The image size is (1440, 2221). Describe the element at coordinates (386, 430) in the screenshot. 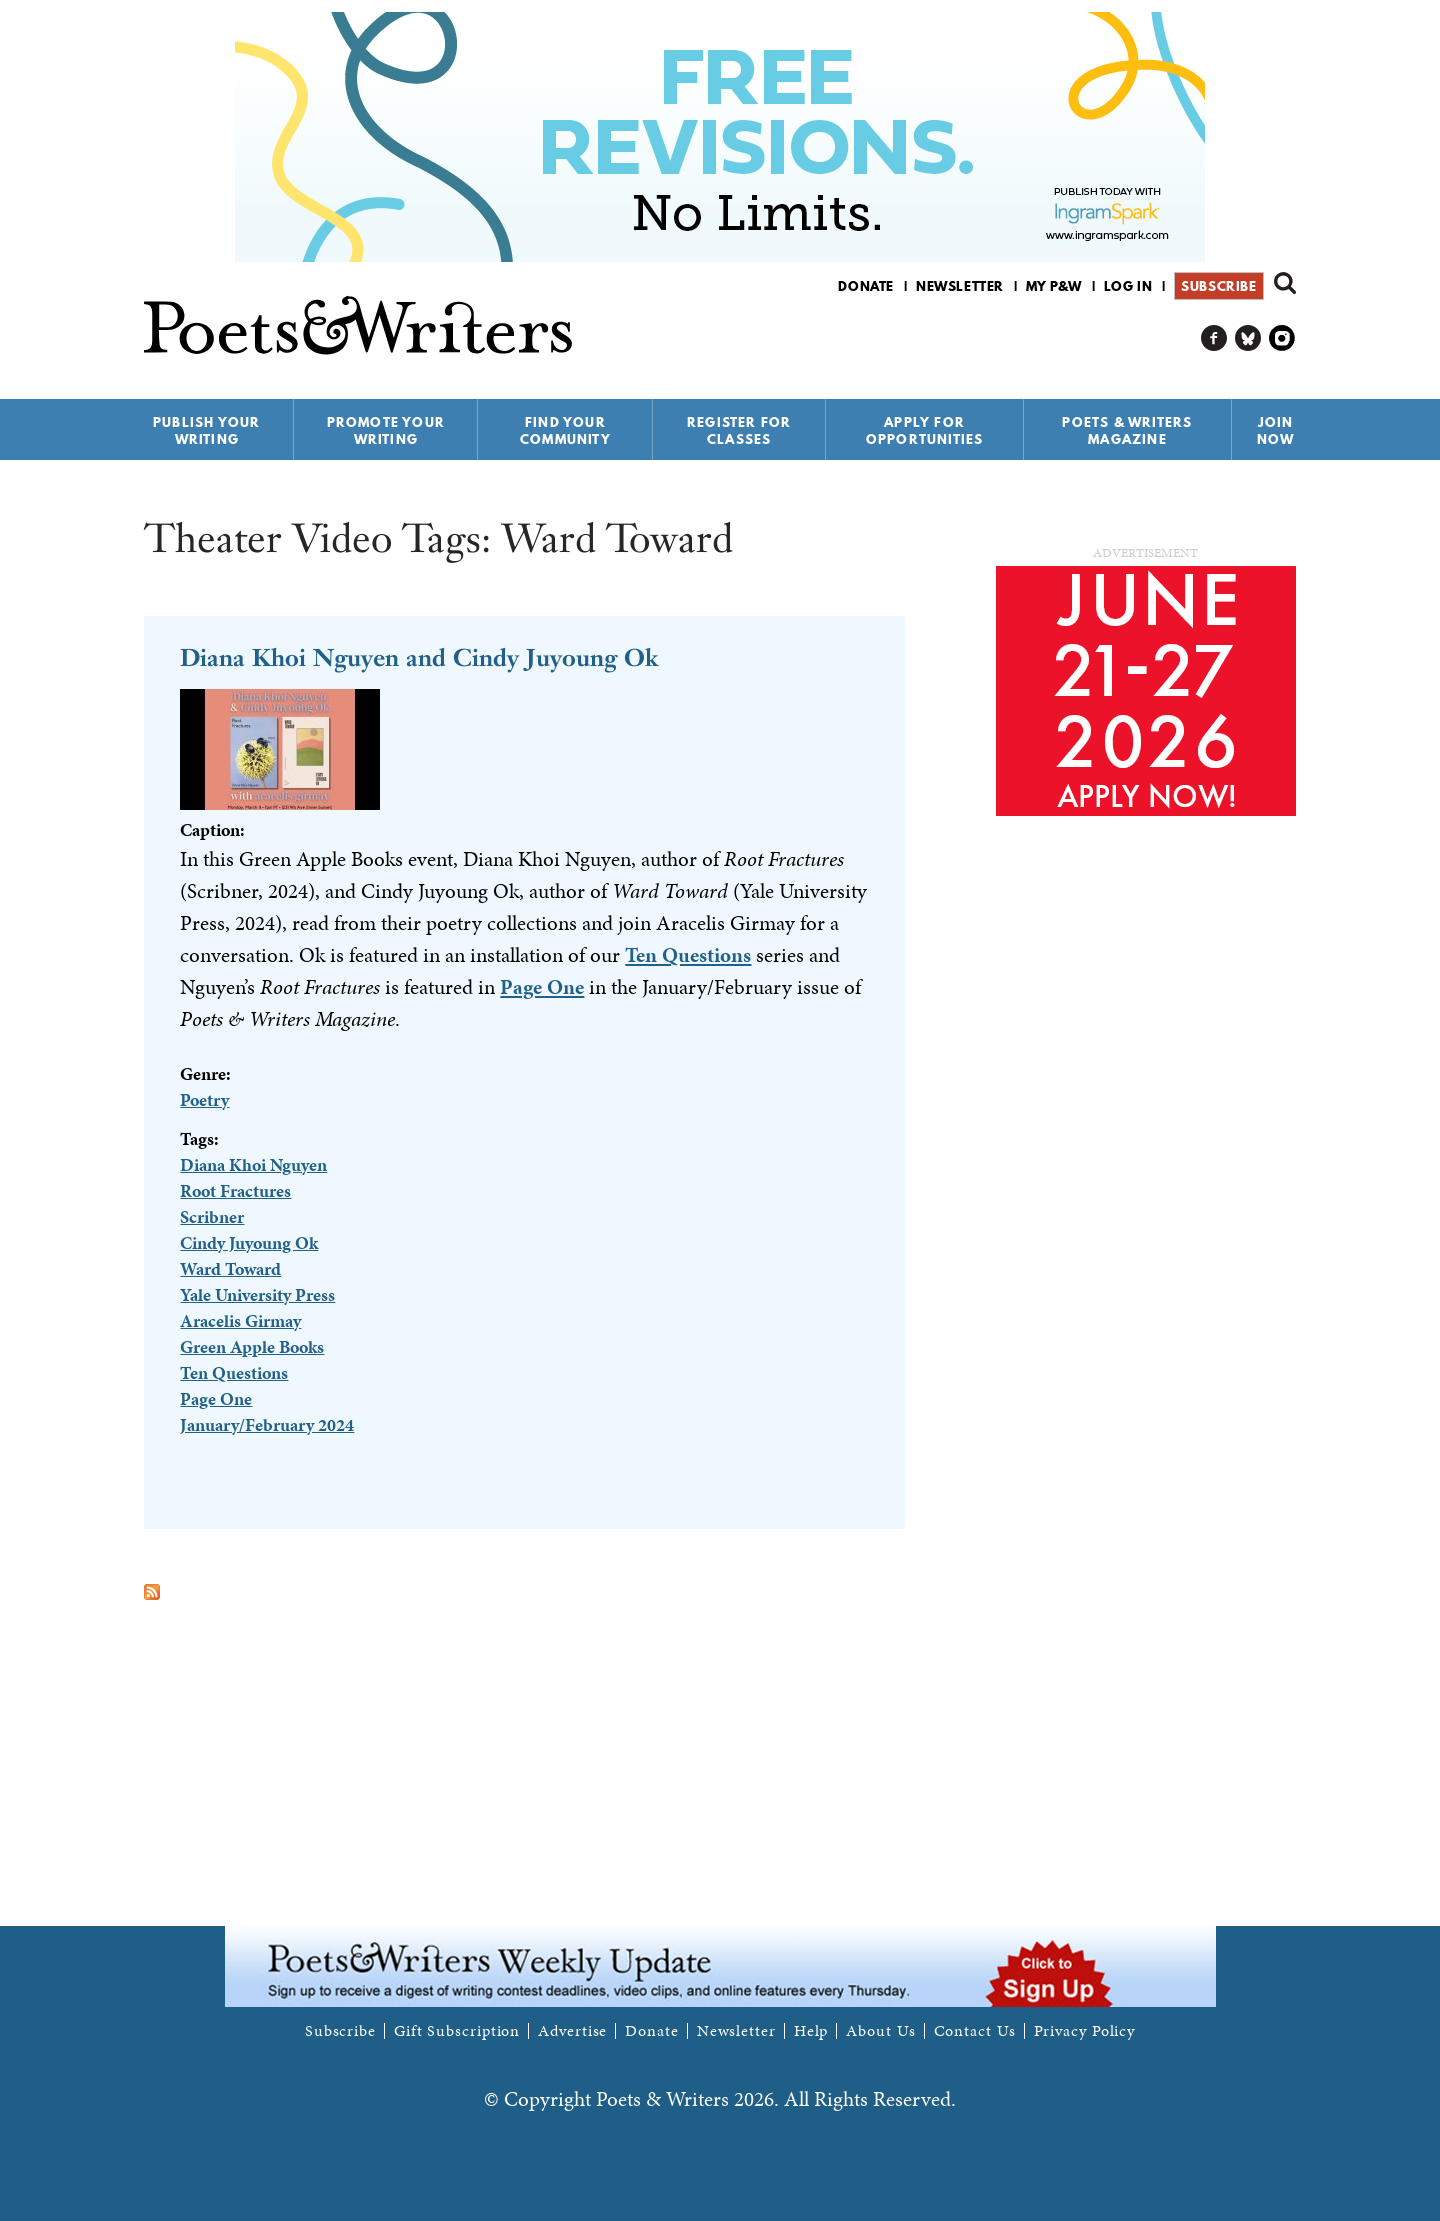

I see `Promote Your Writing` at that location.